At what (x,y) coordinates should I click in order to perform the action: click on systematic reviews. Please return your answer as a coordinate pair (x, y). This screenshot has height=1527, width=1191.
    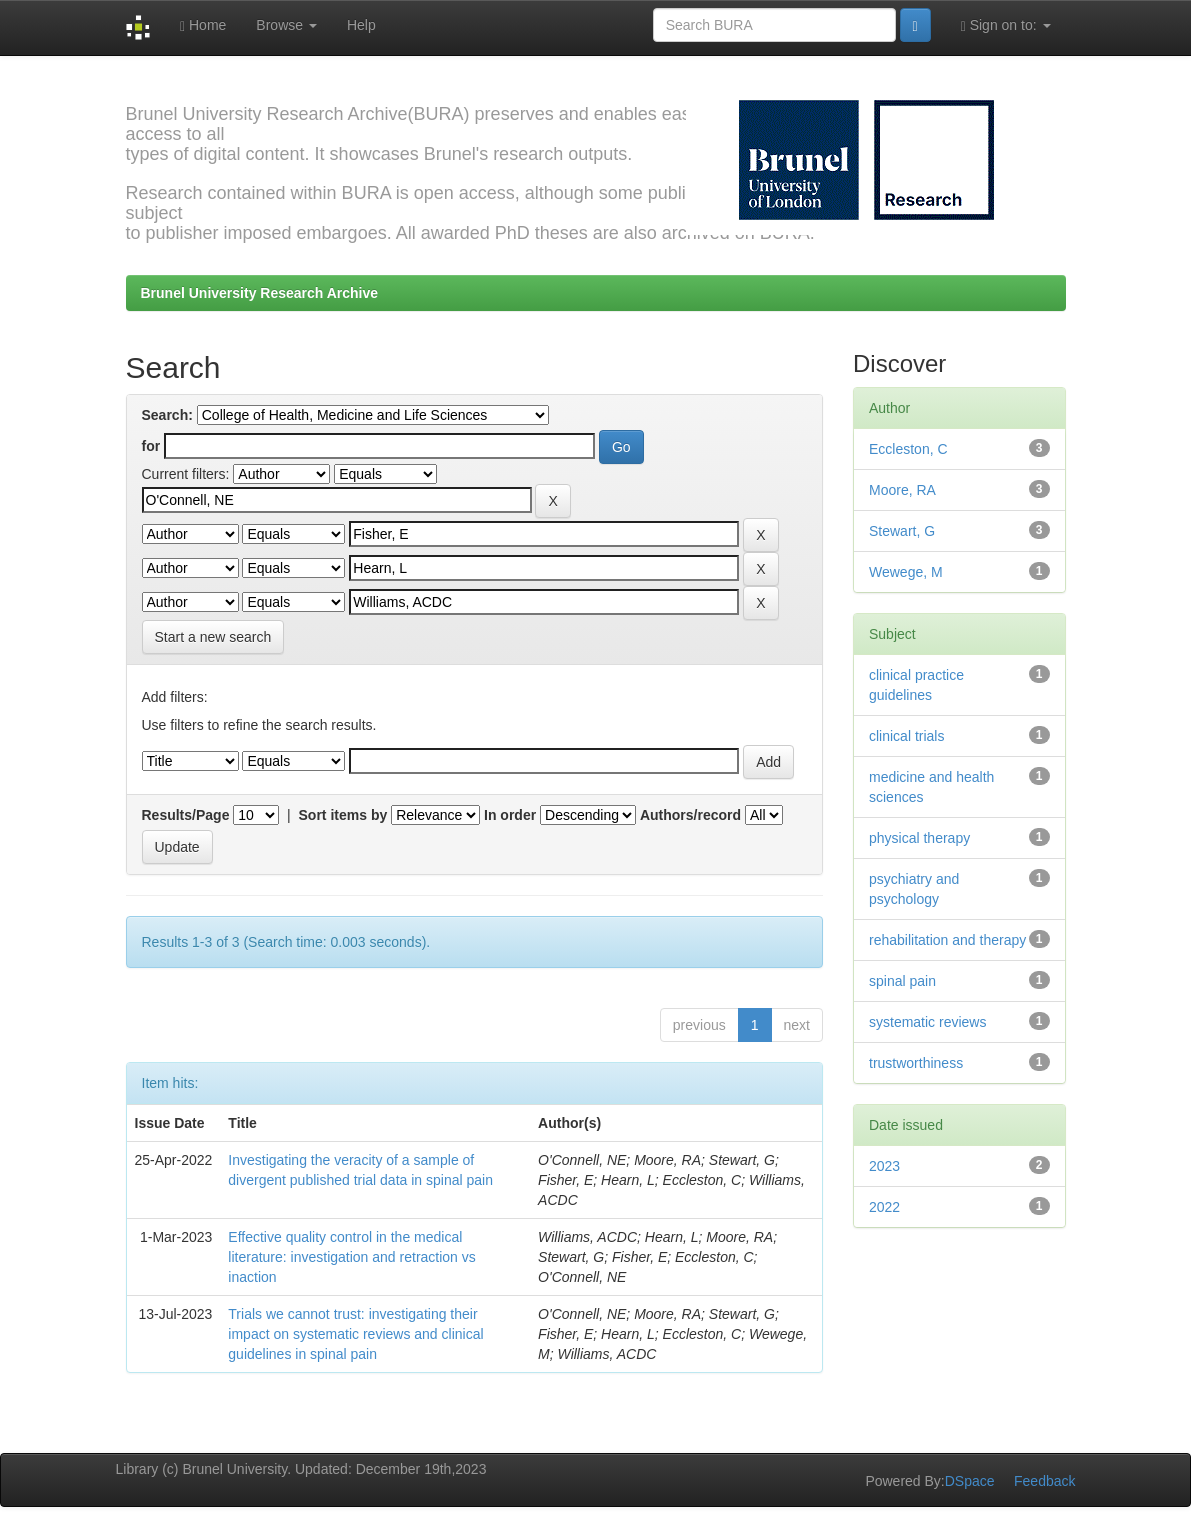
    Looking at the image, I should click on (927, 1022).